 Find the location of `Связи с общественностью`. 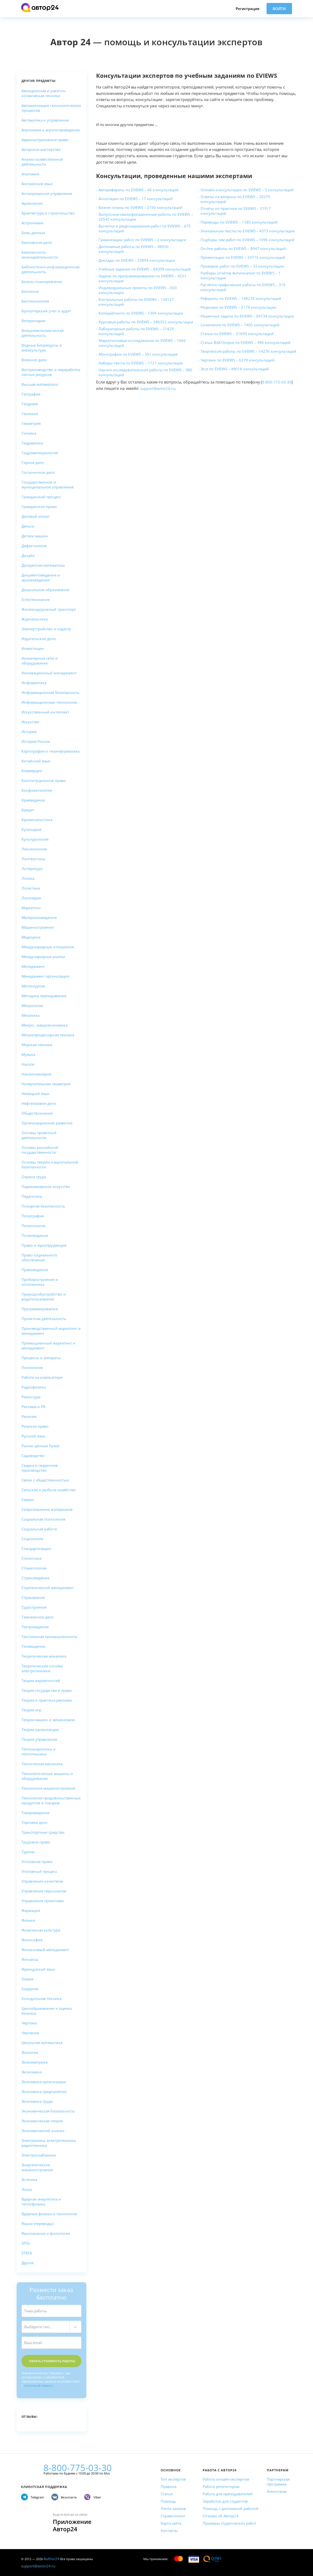

Связи с общественностью is located at coordinates (45, 1480).